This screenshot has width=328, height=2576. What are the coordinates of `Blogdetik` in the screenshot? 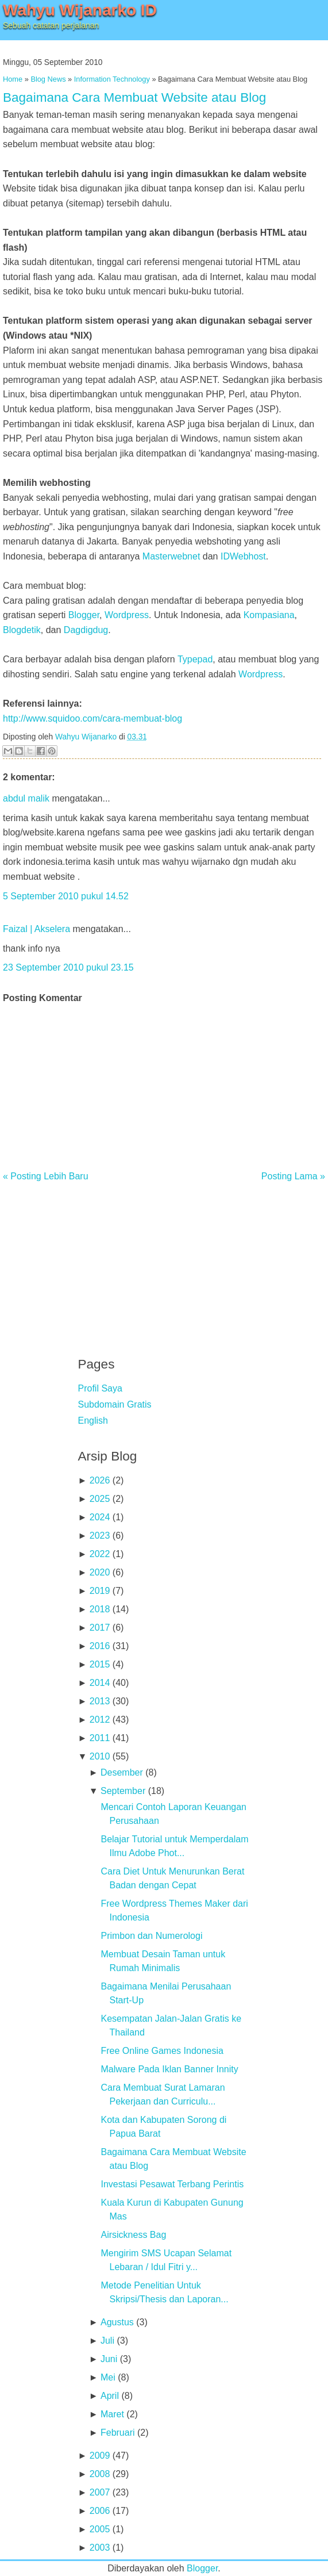 It's located at (22, 630).